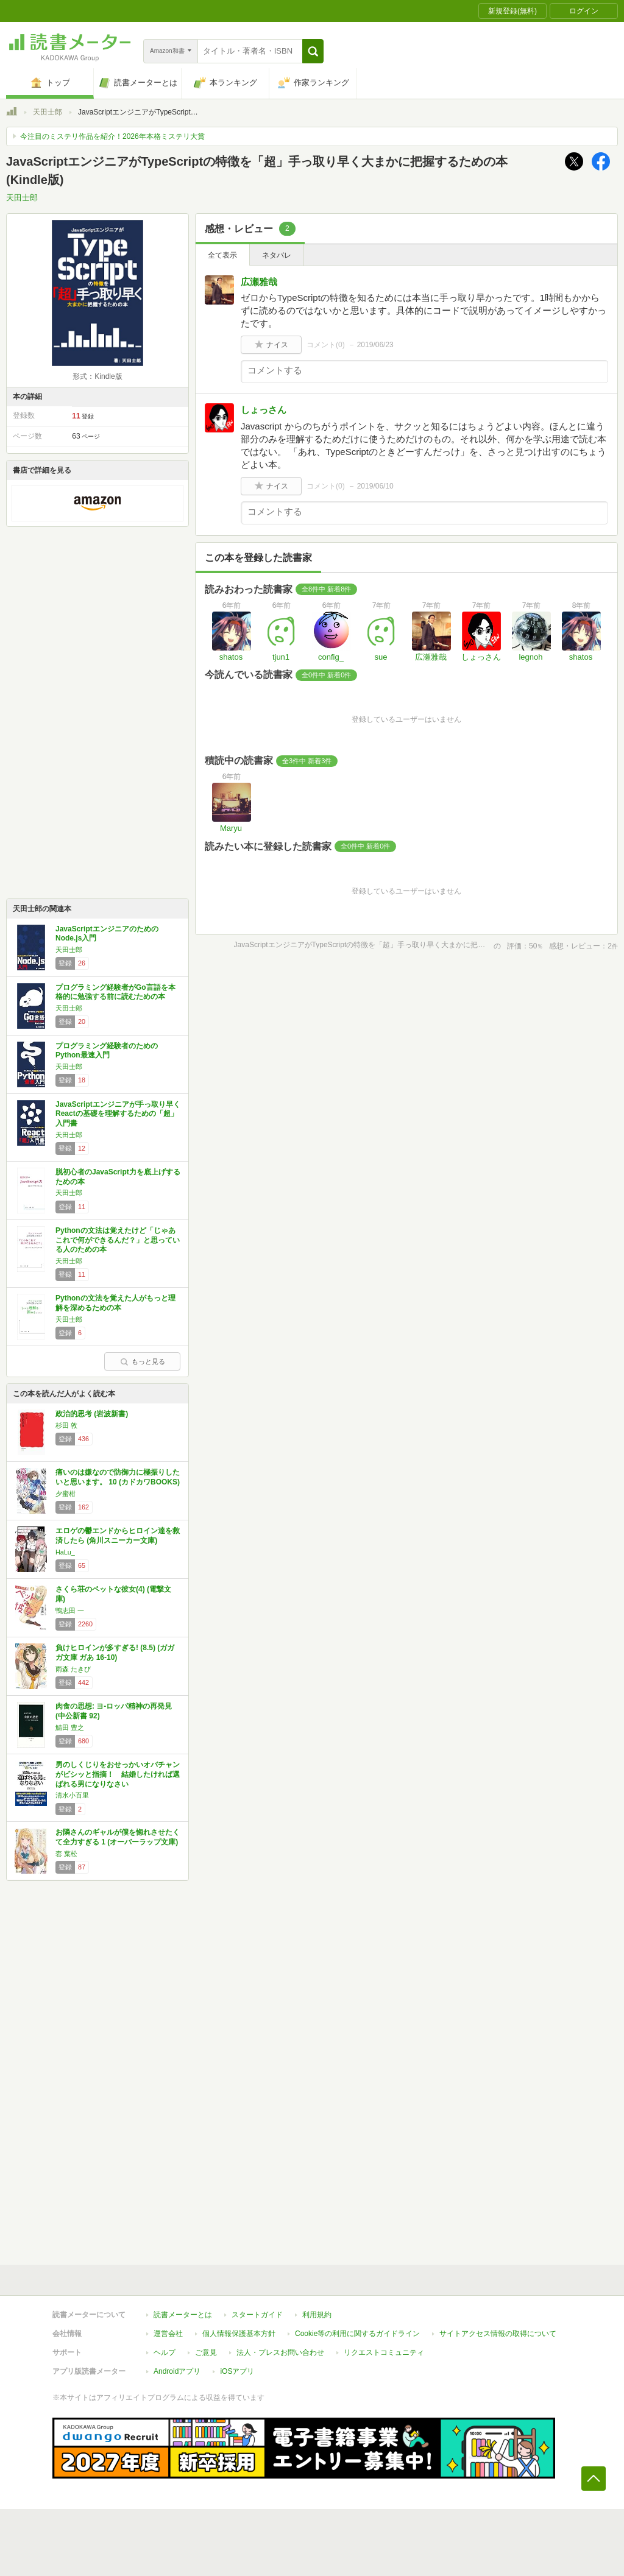  What do you see at coordinates (65, 1493) in the screenshot?
I see `夕蜜柑` at bounding box center [65, 1493].